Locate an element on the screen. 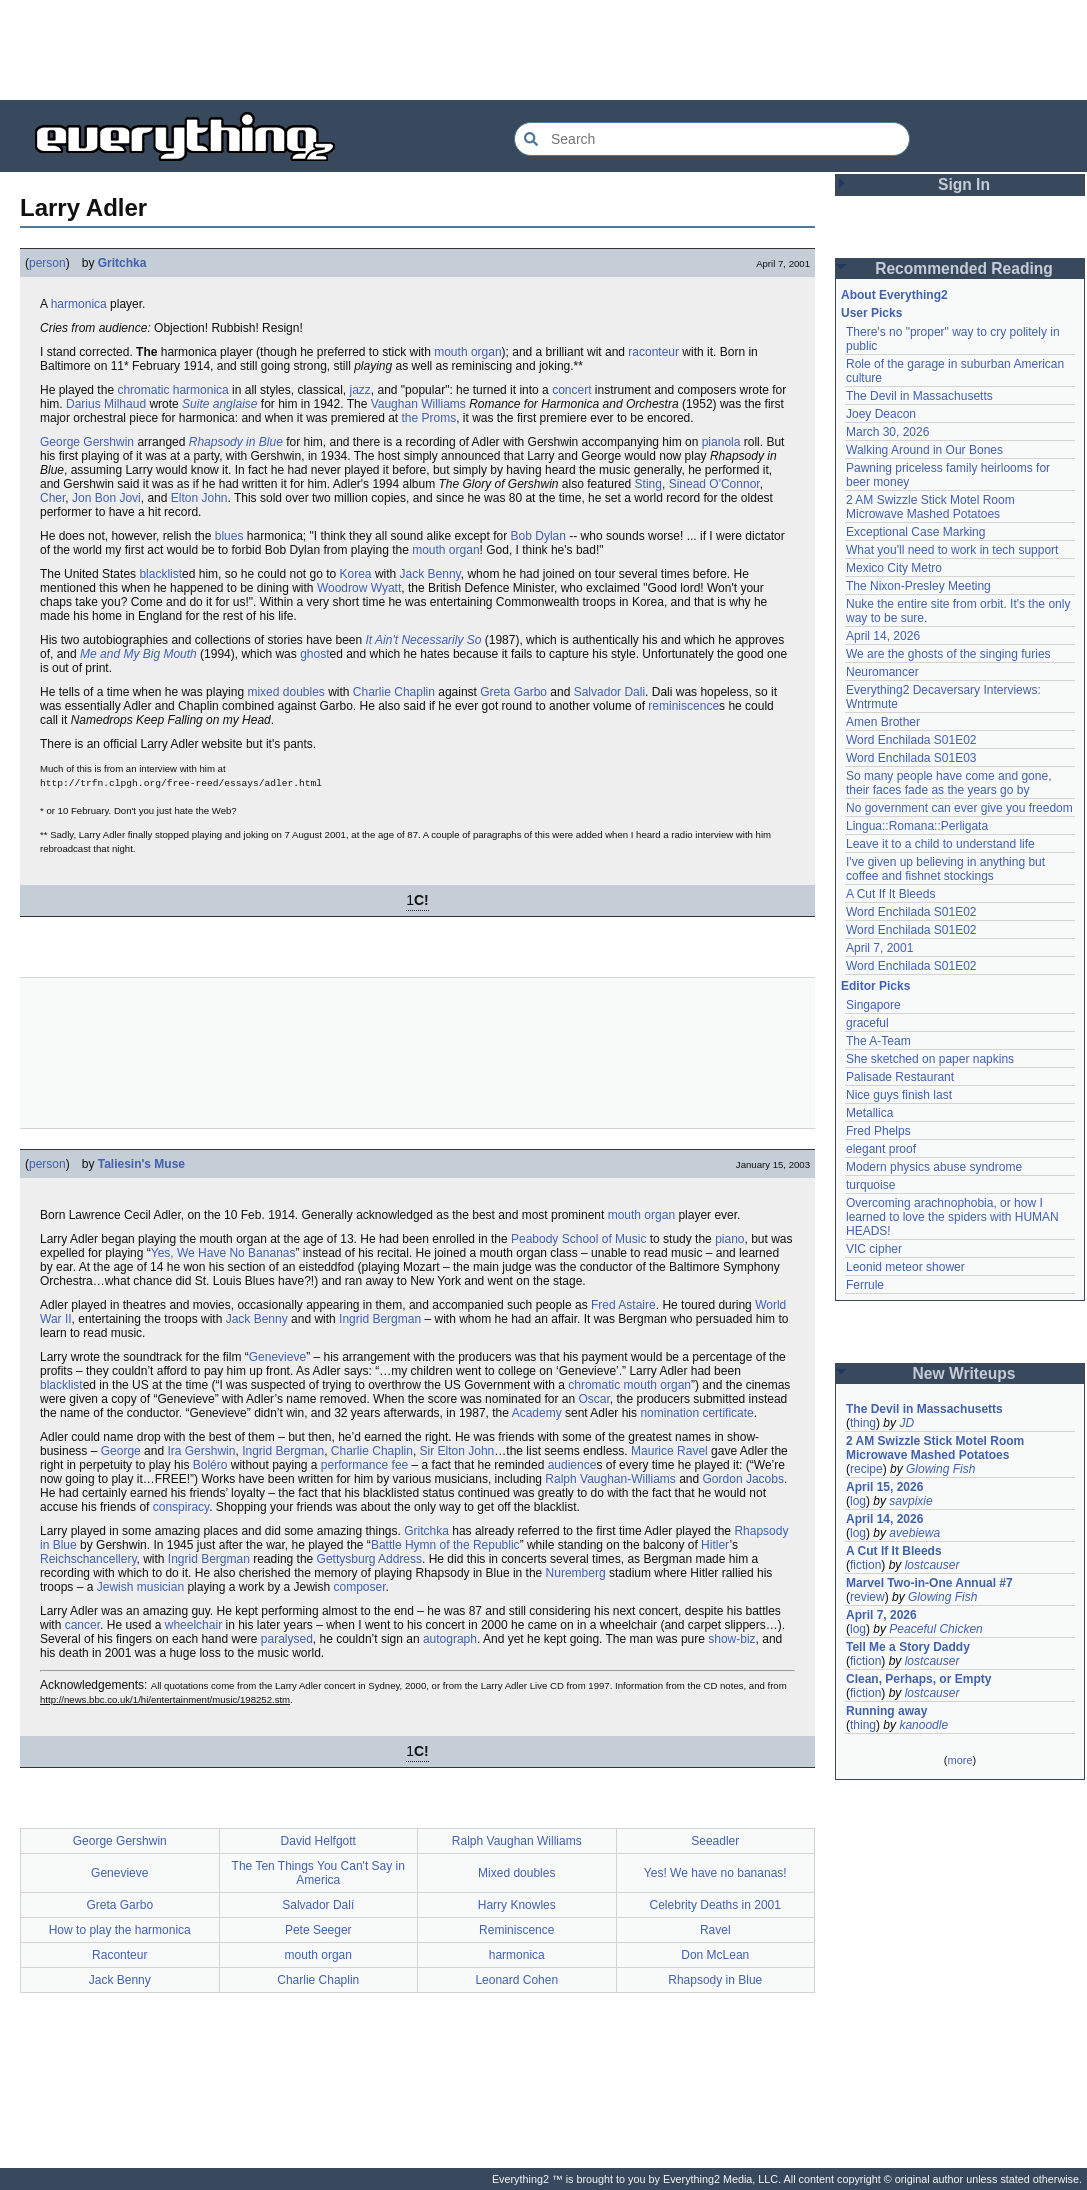 The height and width of the screenshot is (2190, 1087). chromatic mouth organ is located at coordinates (629, 1385).